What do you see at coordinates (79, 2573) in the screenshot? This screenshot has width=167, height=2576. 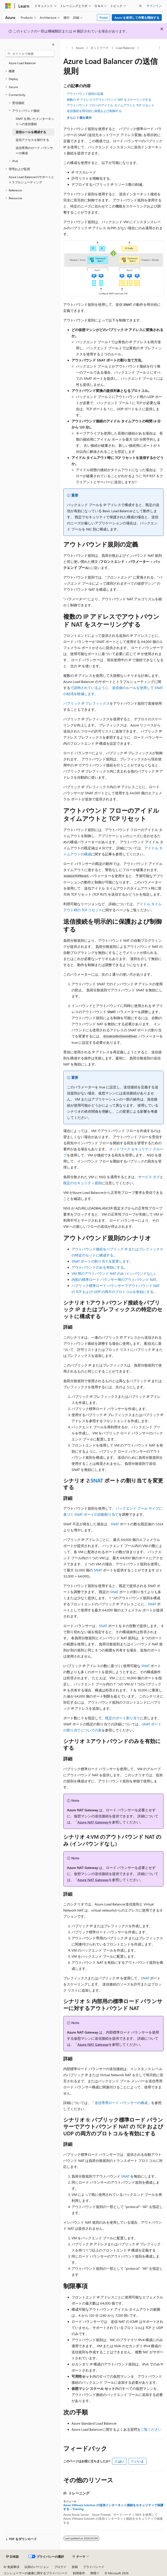 I see `利用条件` at bounding box center [79, 2573].